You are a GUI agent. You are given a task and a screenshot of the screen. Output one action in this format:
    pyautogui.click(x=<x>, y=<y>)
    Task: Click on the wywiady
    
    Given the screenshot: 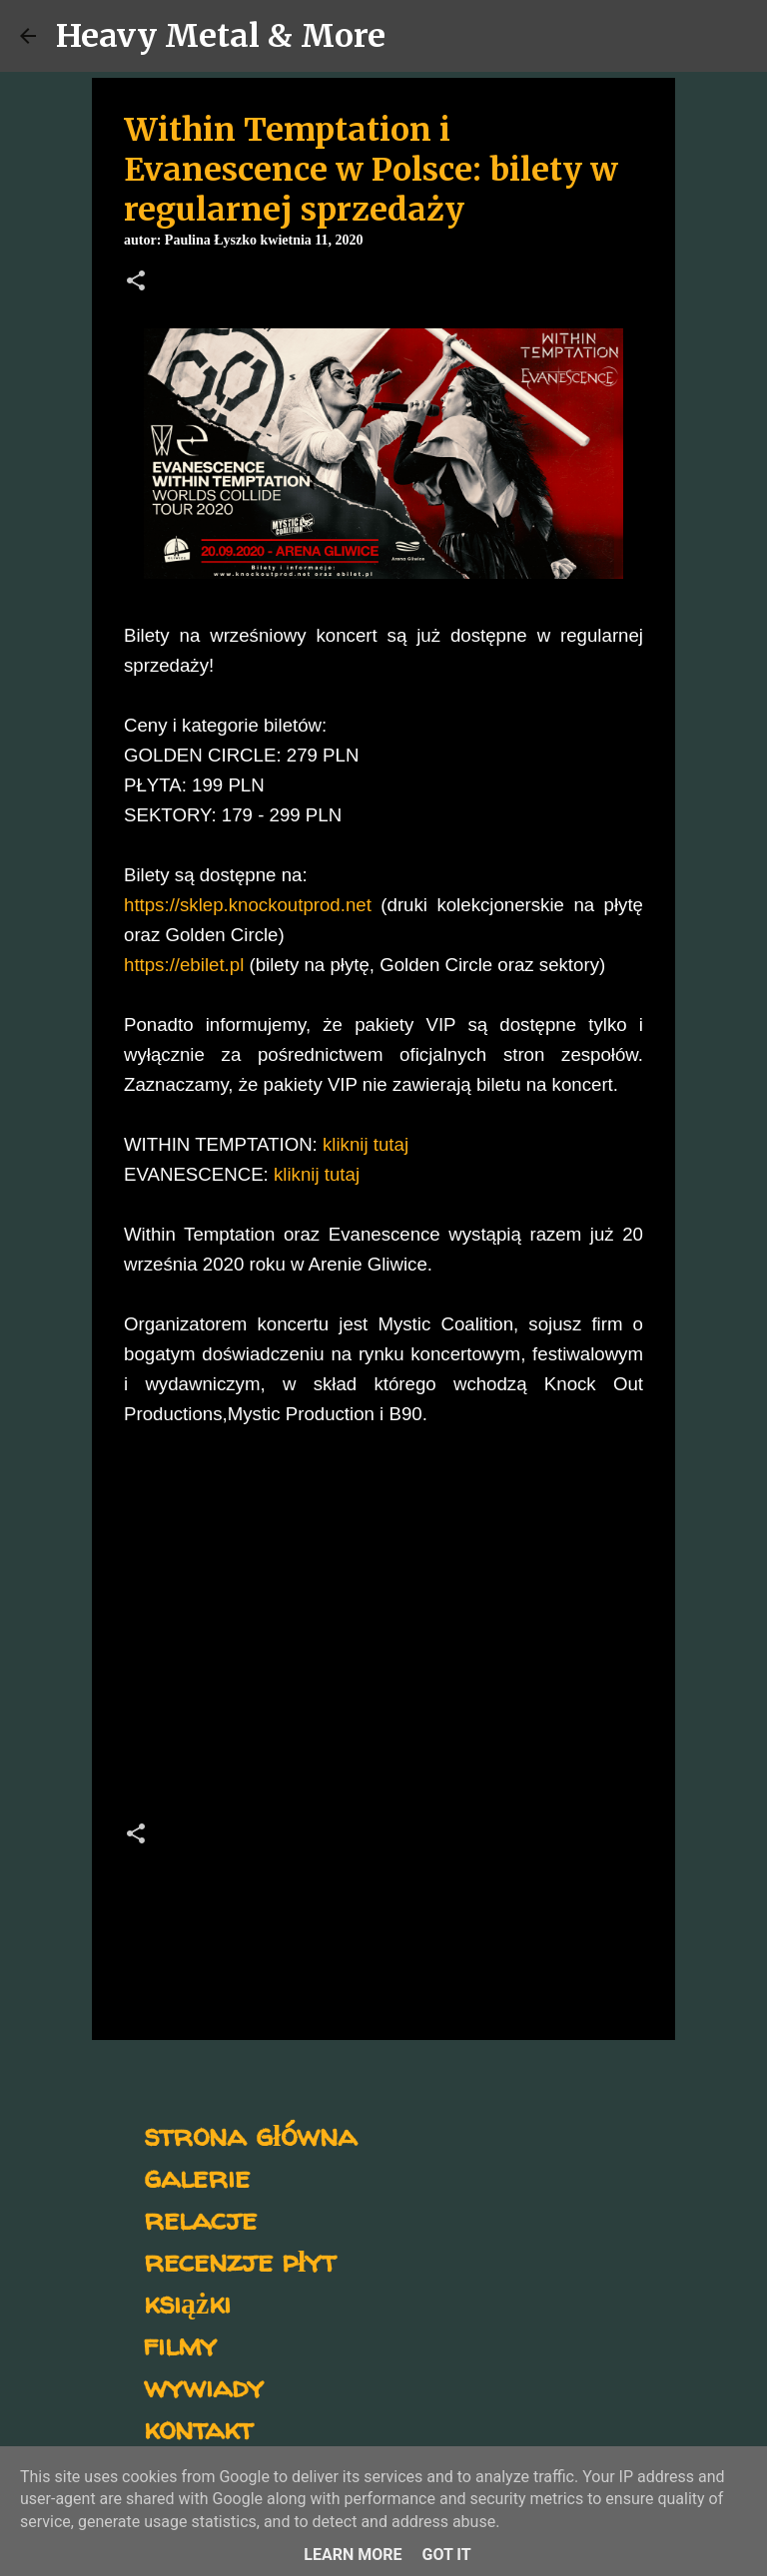 What is the action you would take?
    pyautogui.click(x=204, y=2385)
    